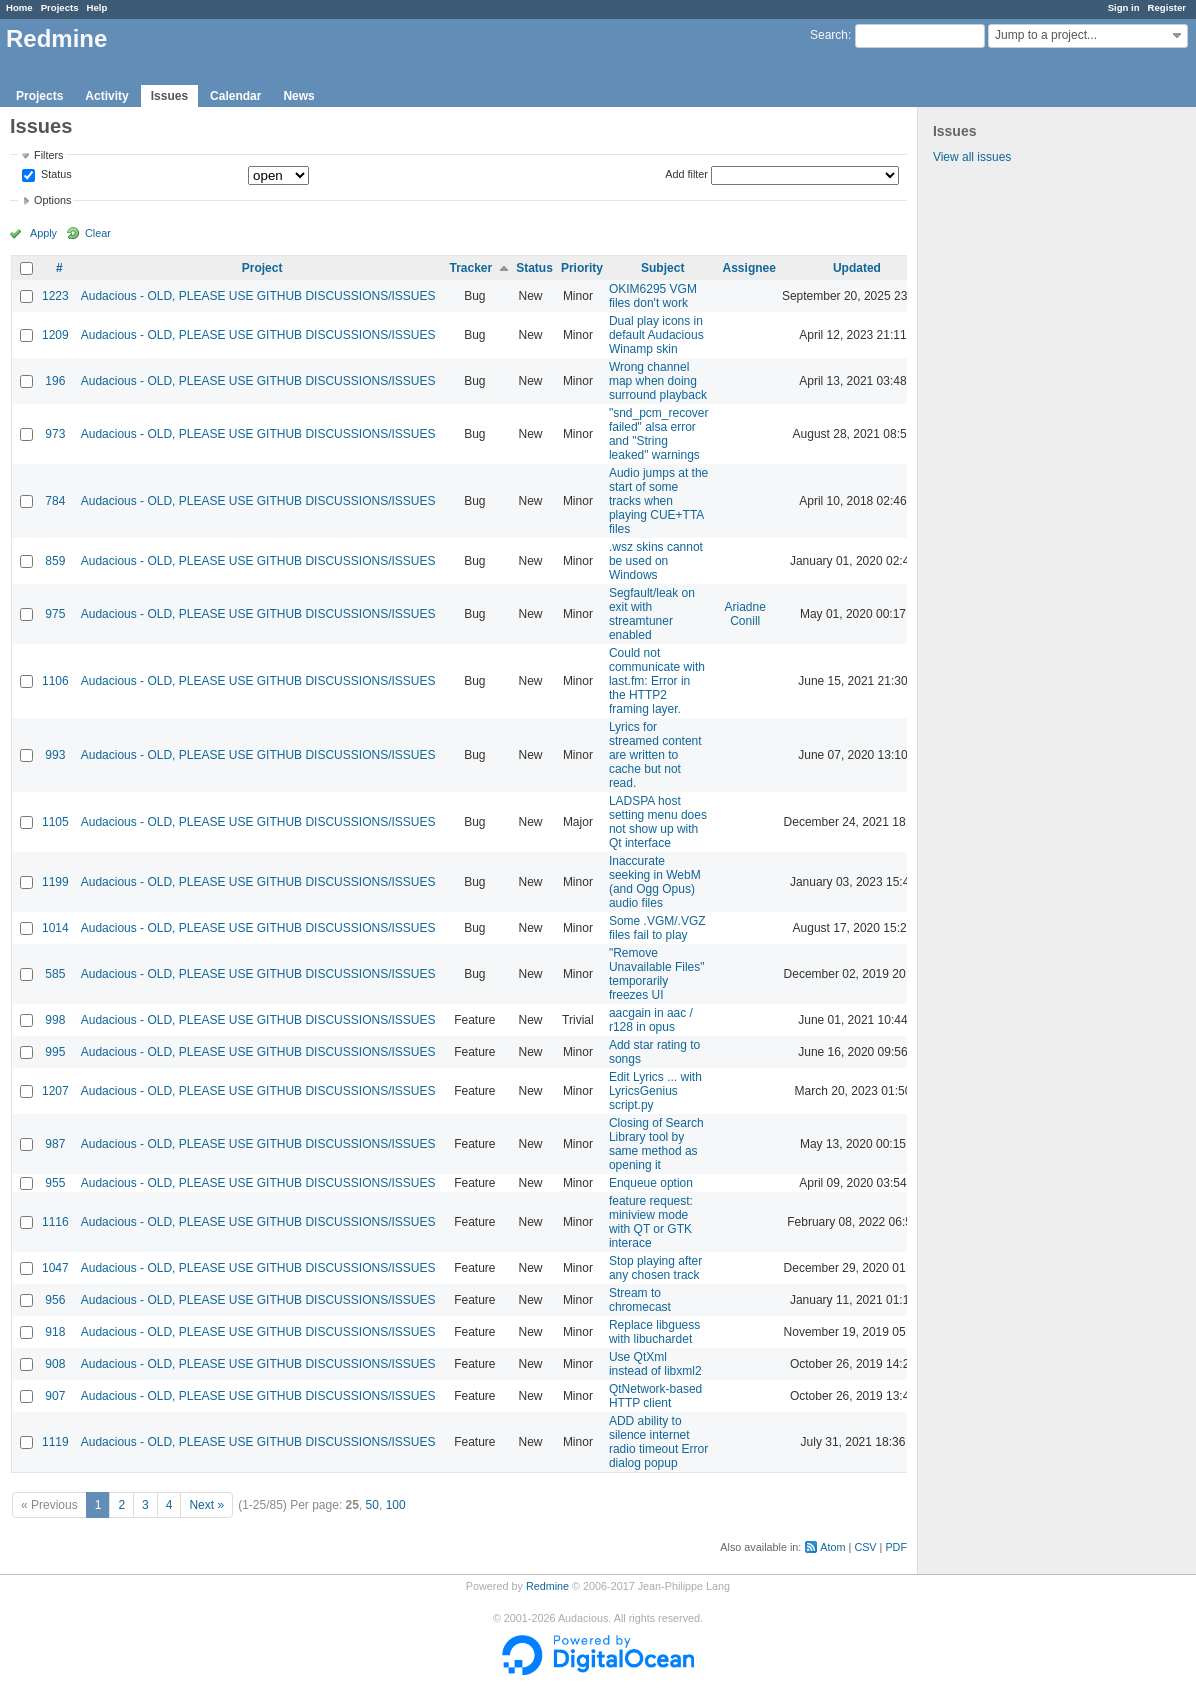 The width and height of the screenshot is (1196, 1692). Describe the element at coordinates (656, 335) in the screenshot. I see `Dual play icons in default Audacious Winamp skin` at that location.